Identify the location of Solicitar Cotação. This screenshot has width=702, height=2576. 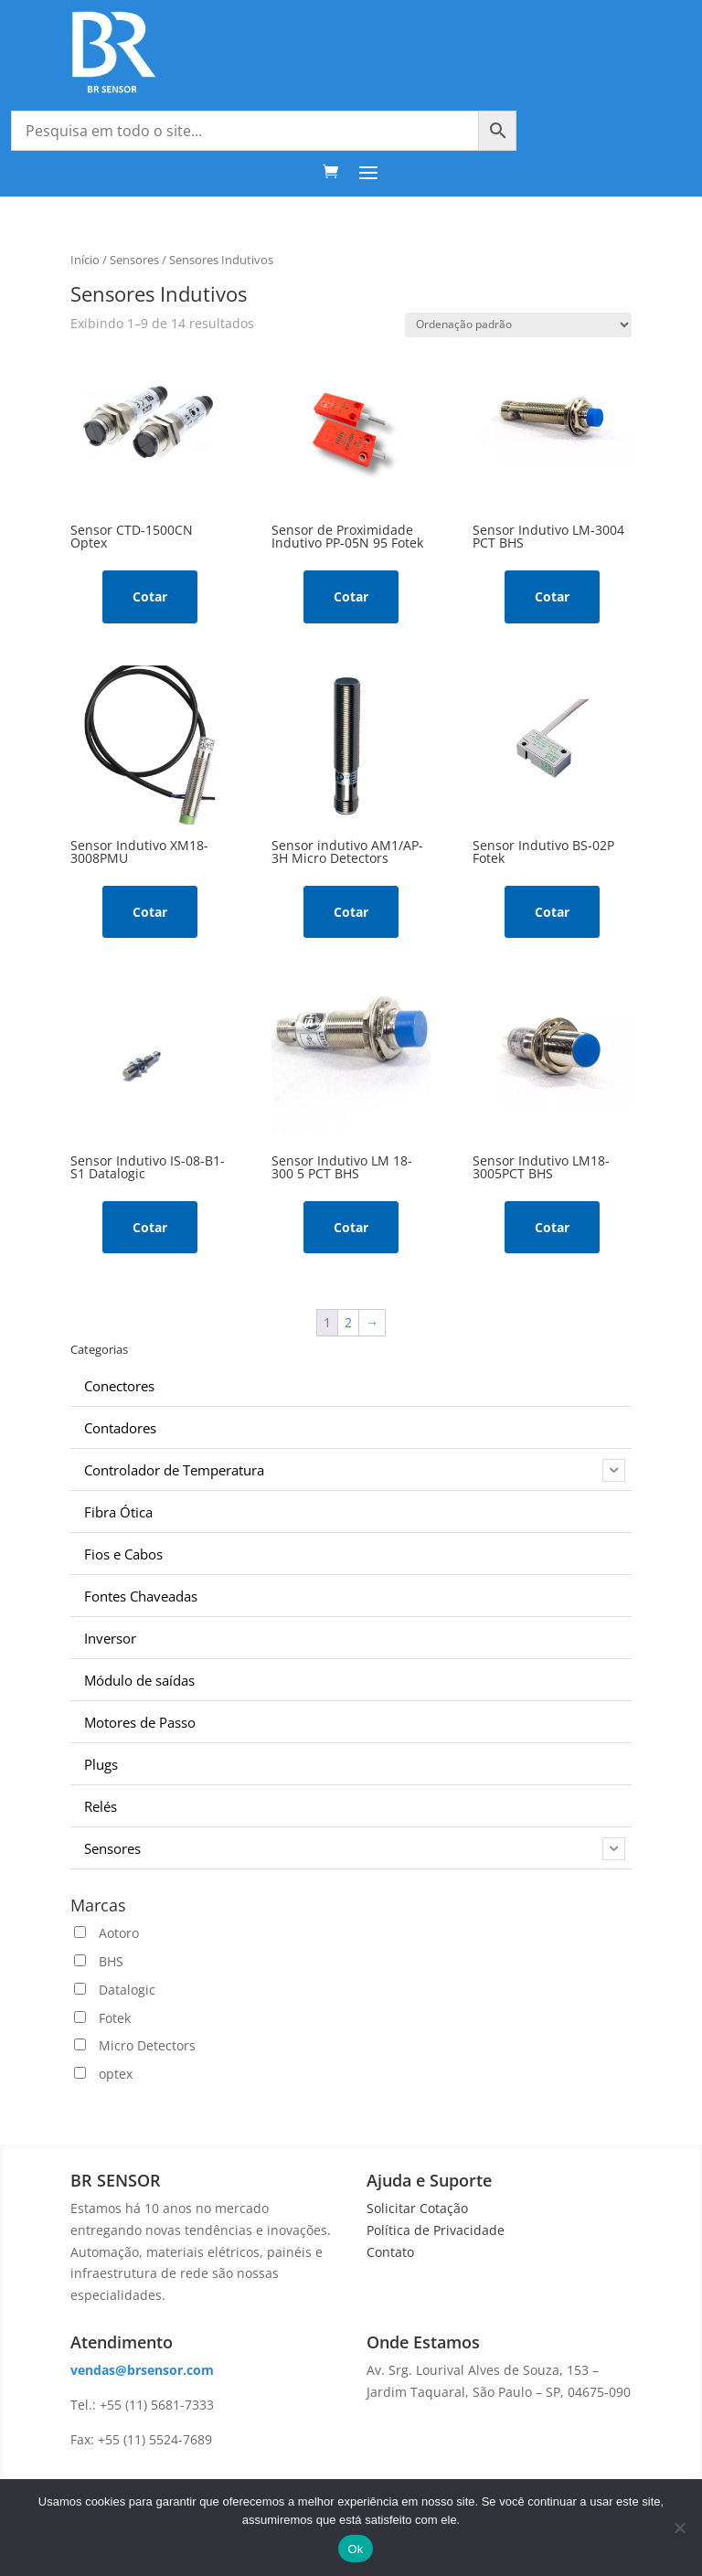
(417, 2208).